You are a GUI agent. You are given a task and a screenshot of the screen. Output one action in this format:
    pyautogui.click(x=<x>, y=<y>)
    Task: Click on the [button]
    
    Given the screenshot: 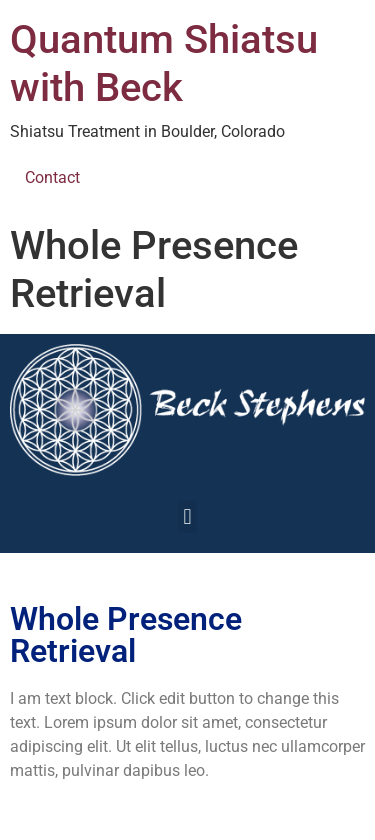 What is the action you would take?
    pyautogui.click(x=187, y=516)
    